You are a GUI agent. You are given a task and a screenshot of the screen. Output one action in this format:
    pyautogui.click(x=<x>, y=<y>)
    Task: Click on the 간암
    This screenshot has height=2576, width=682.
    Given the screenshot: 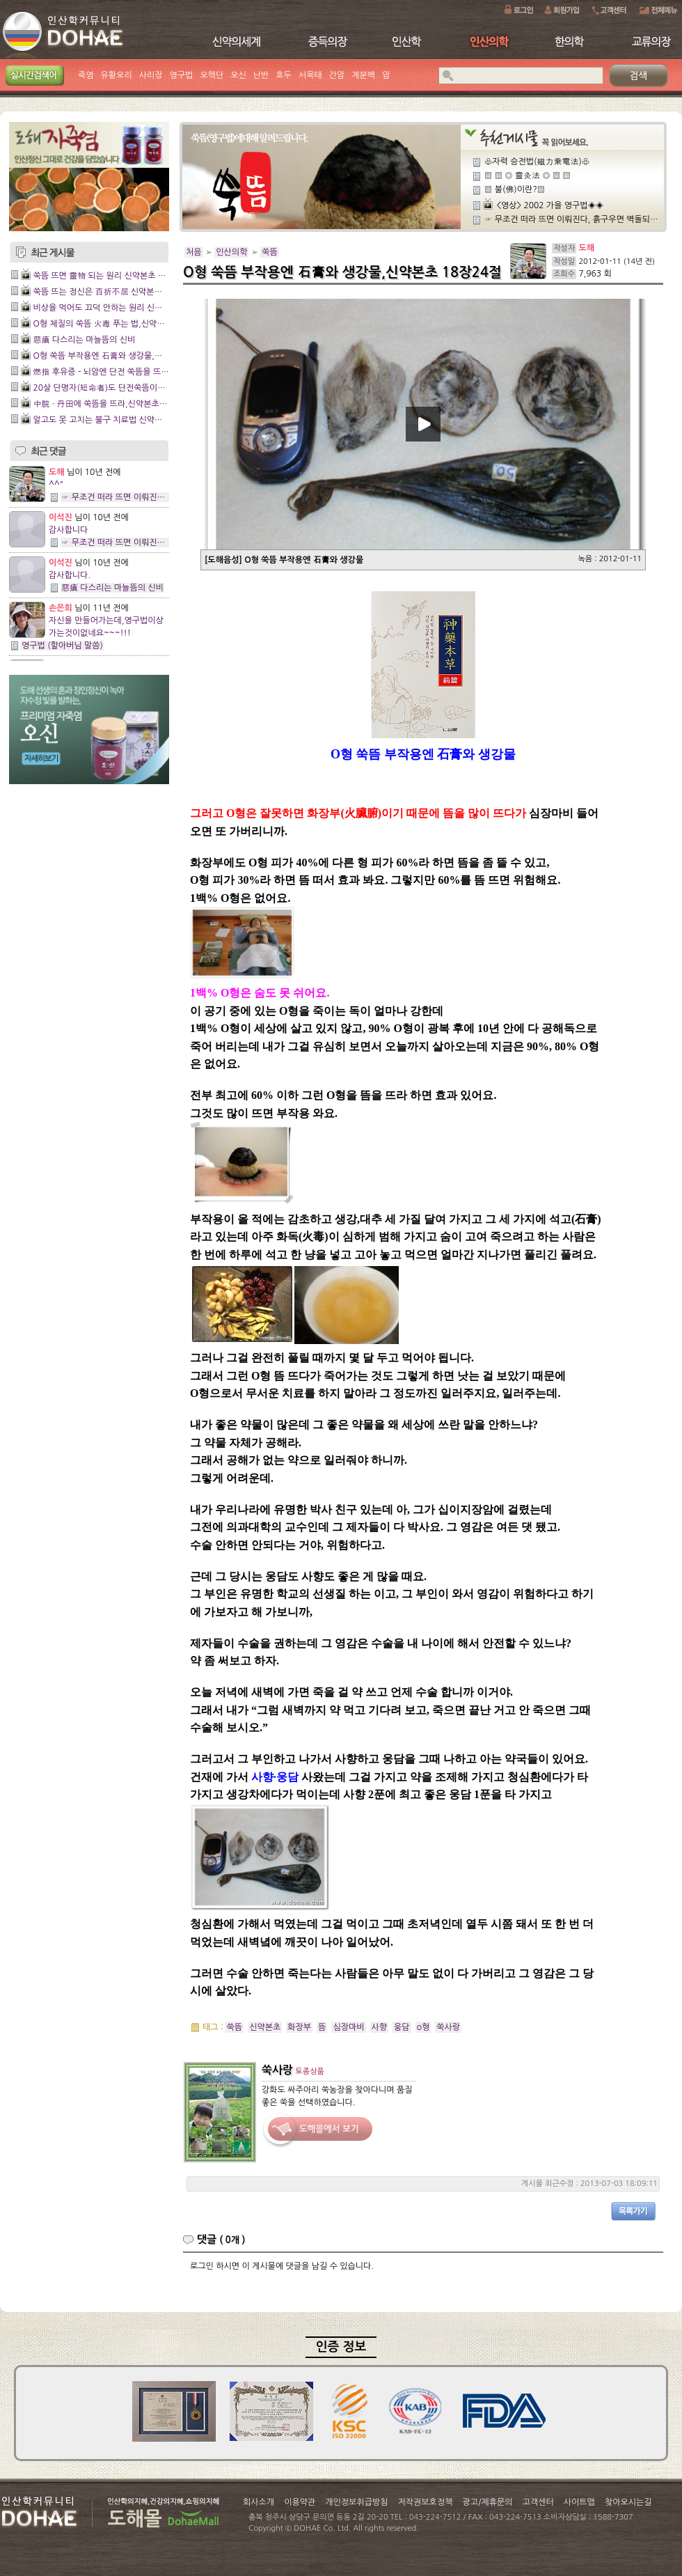 What is the action you would take?
    pyautogui.click(x=337, y=75)
    